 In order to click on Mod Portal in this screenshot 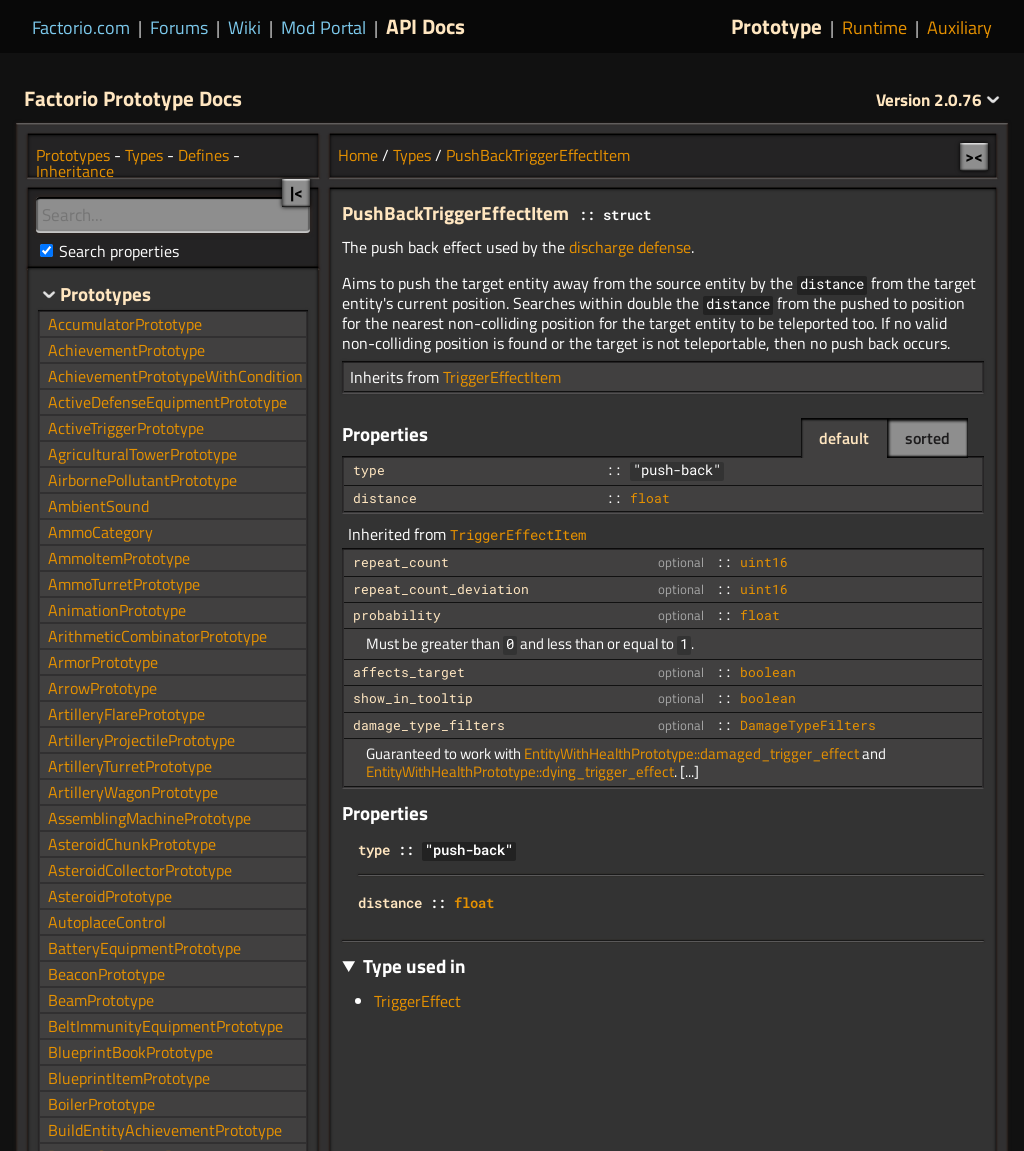, I will do `click(323, 27)`.